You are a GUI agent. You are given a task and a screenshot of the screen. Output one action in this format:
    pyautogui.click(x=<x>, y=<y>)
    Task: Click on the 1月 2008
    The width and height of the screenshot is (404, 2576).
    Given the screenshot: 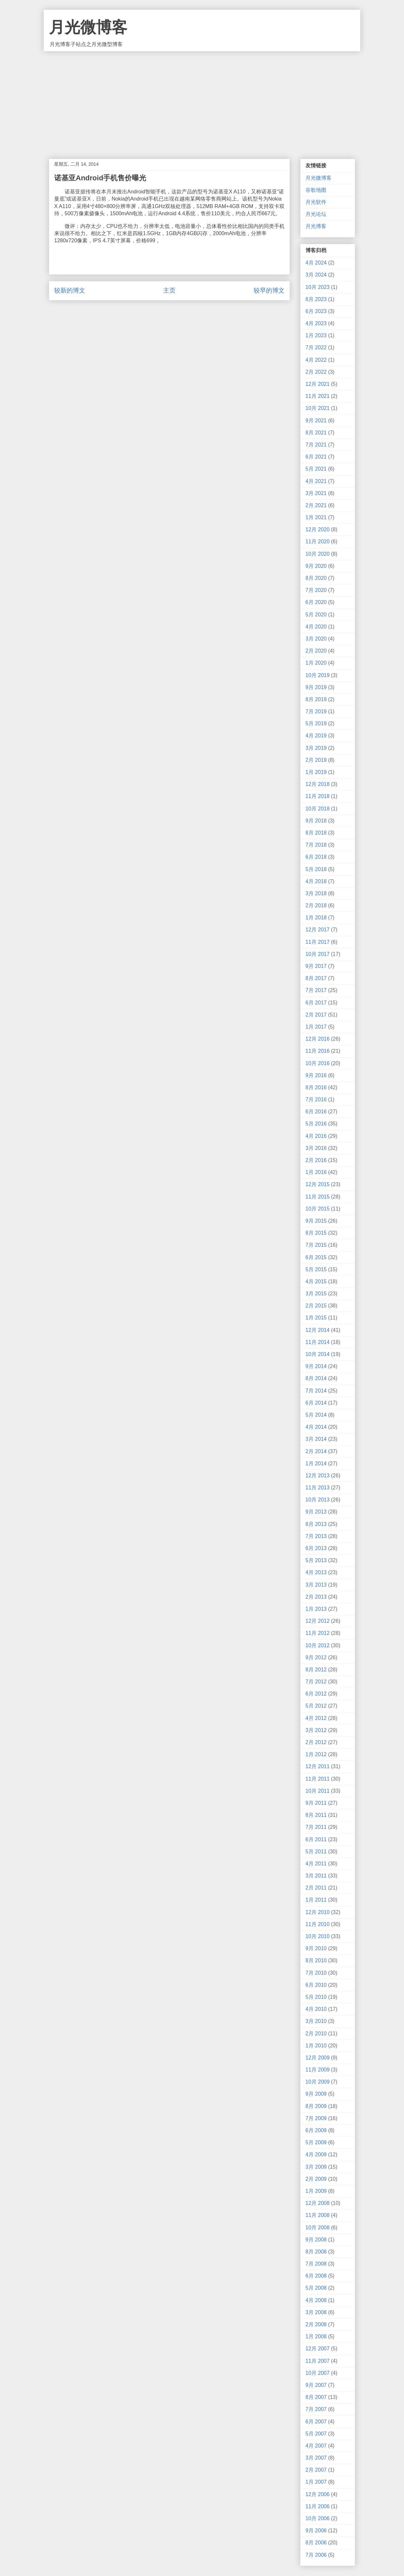 What is the action you would take?
    pyautogui.click(x=316, y=2336)
    